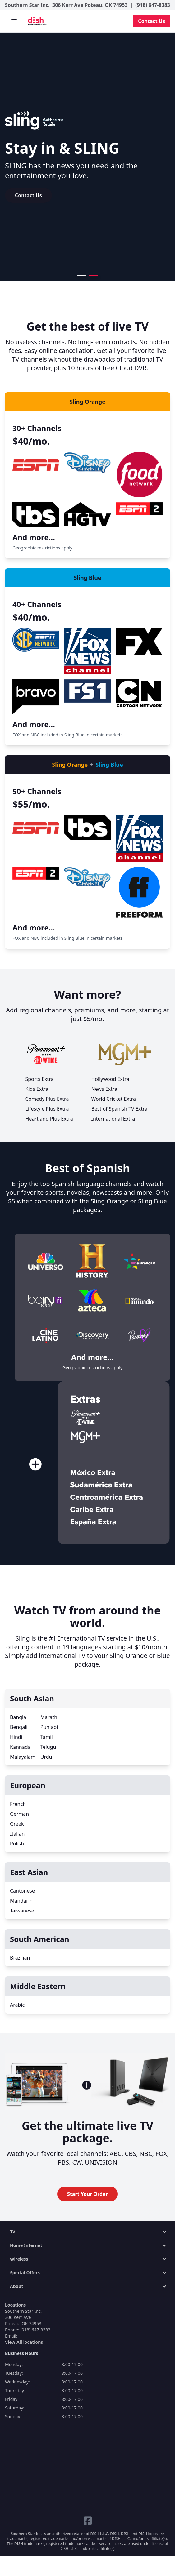 The image size is (175, 2576). What do you see at coordinates (151, 21) in the screenshot?
I see `Contact Us` at bounding box center [151, 21].